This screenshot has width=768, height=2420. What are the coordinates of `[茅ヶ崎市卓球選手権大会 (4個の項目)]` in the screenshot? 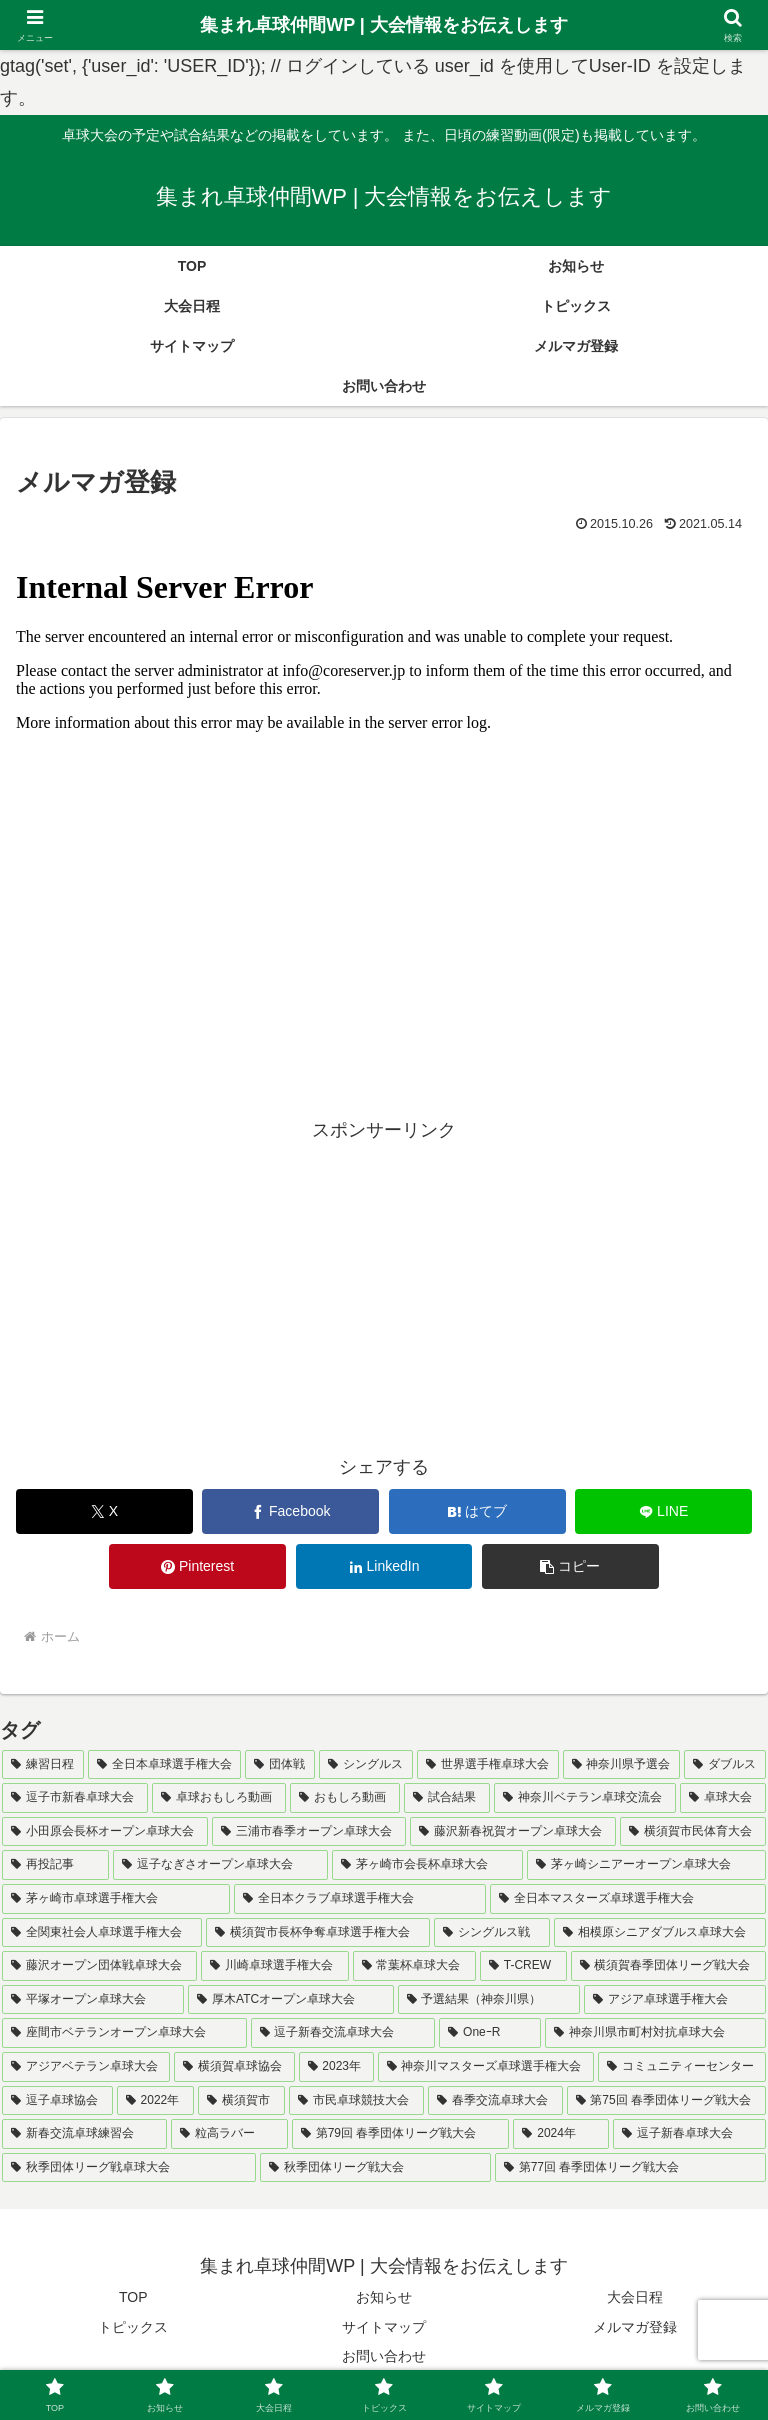 It's located at (116, 1899).